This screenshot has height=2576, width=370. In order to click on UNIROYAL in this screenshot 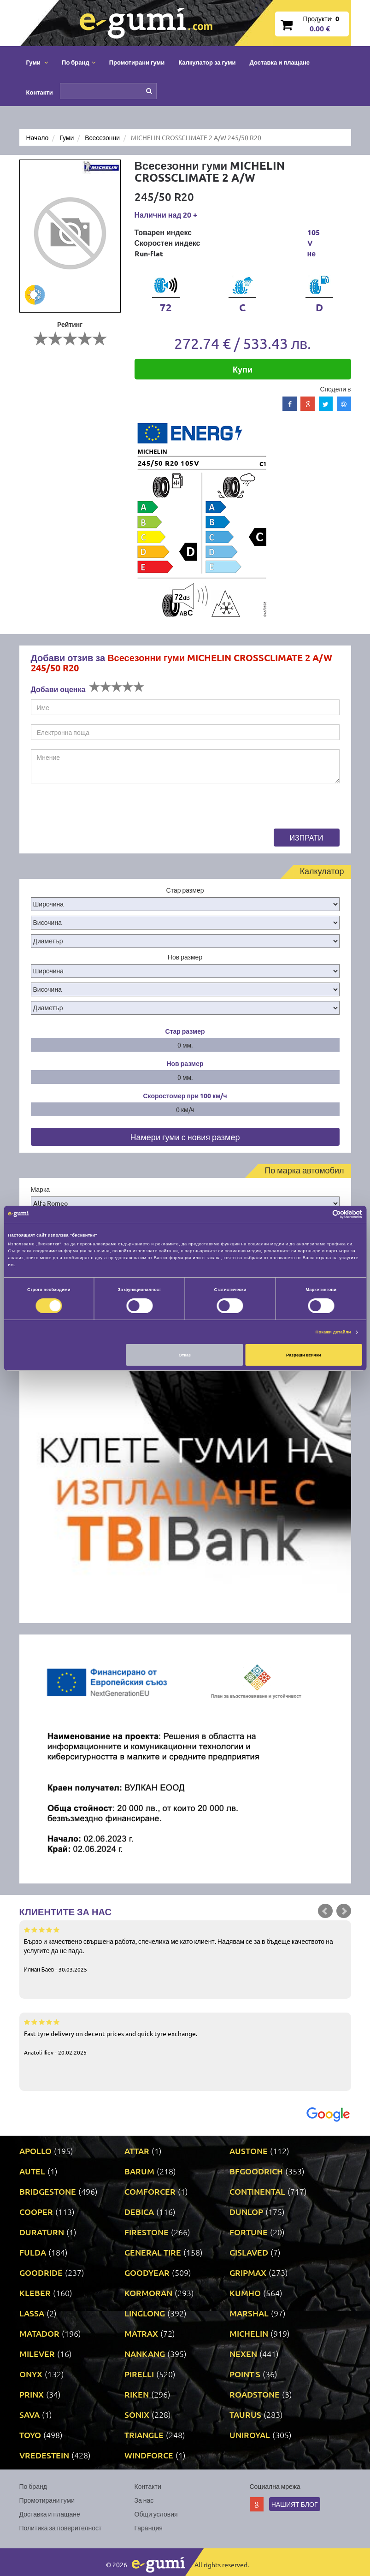, I will do `click(249, 2434)`.